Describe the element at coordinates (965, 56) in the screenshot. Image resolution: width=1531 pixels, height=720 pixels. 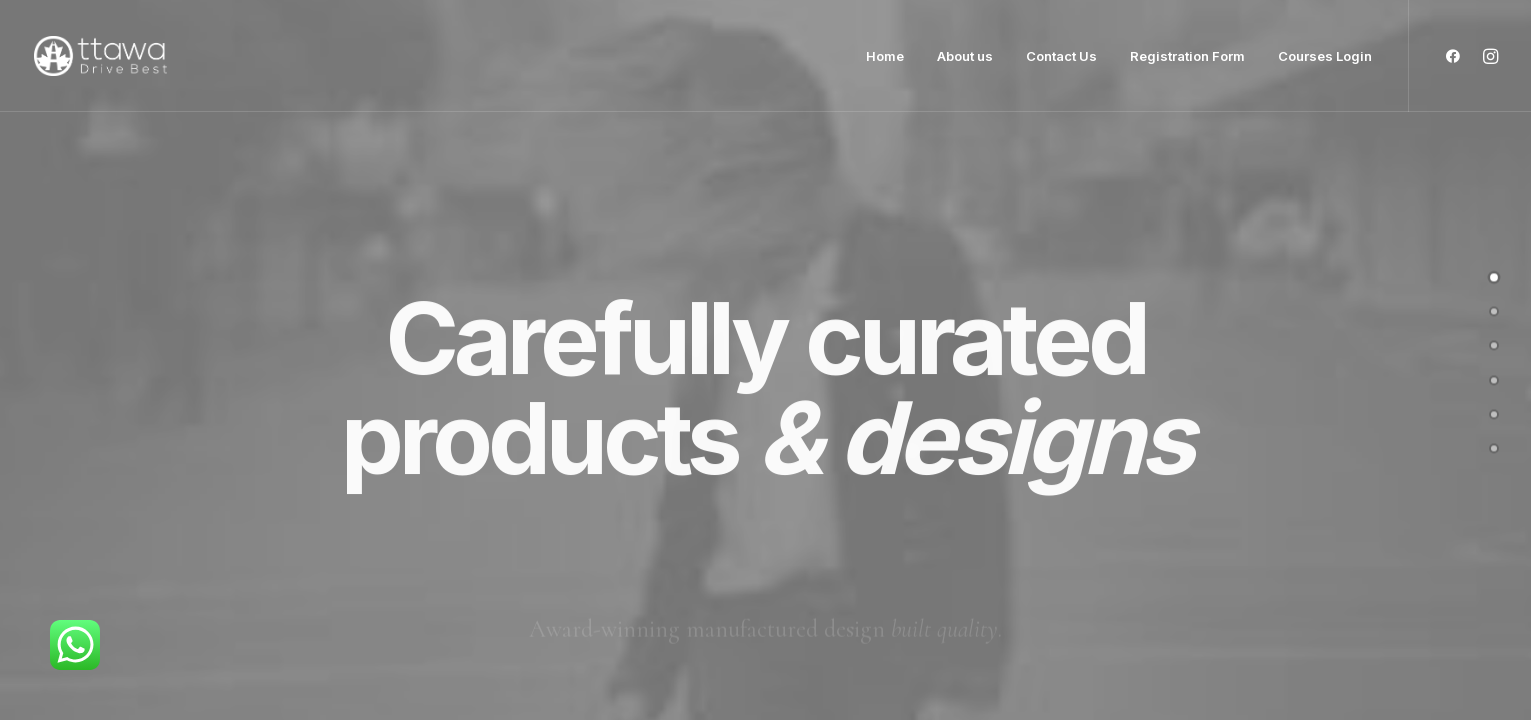
I see `About us` at that location.